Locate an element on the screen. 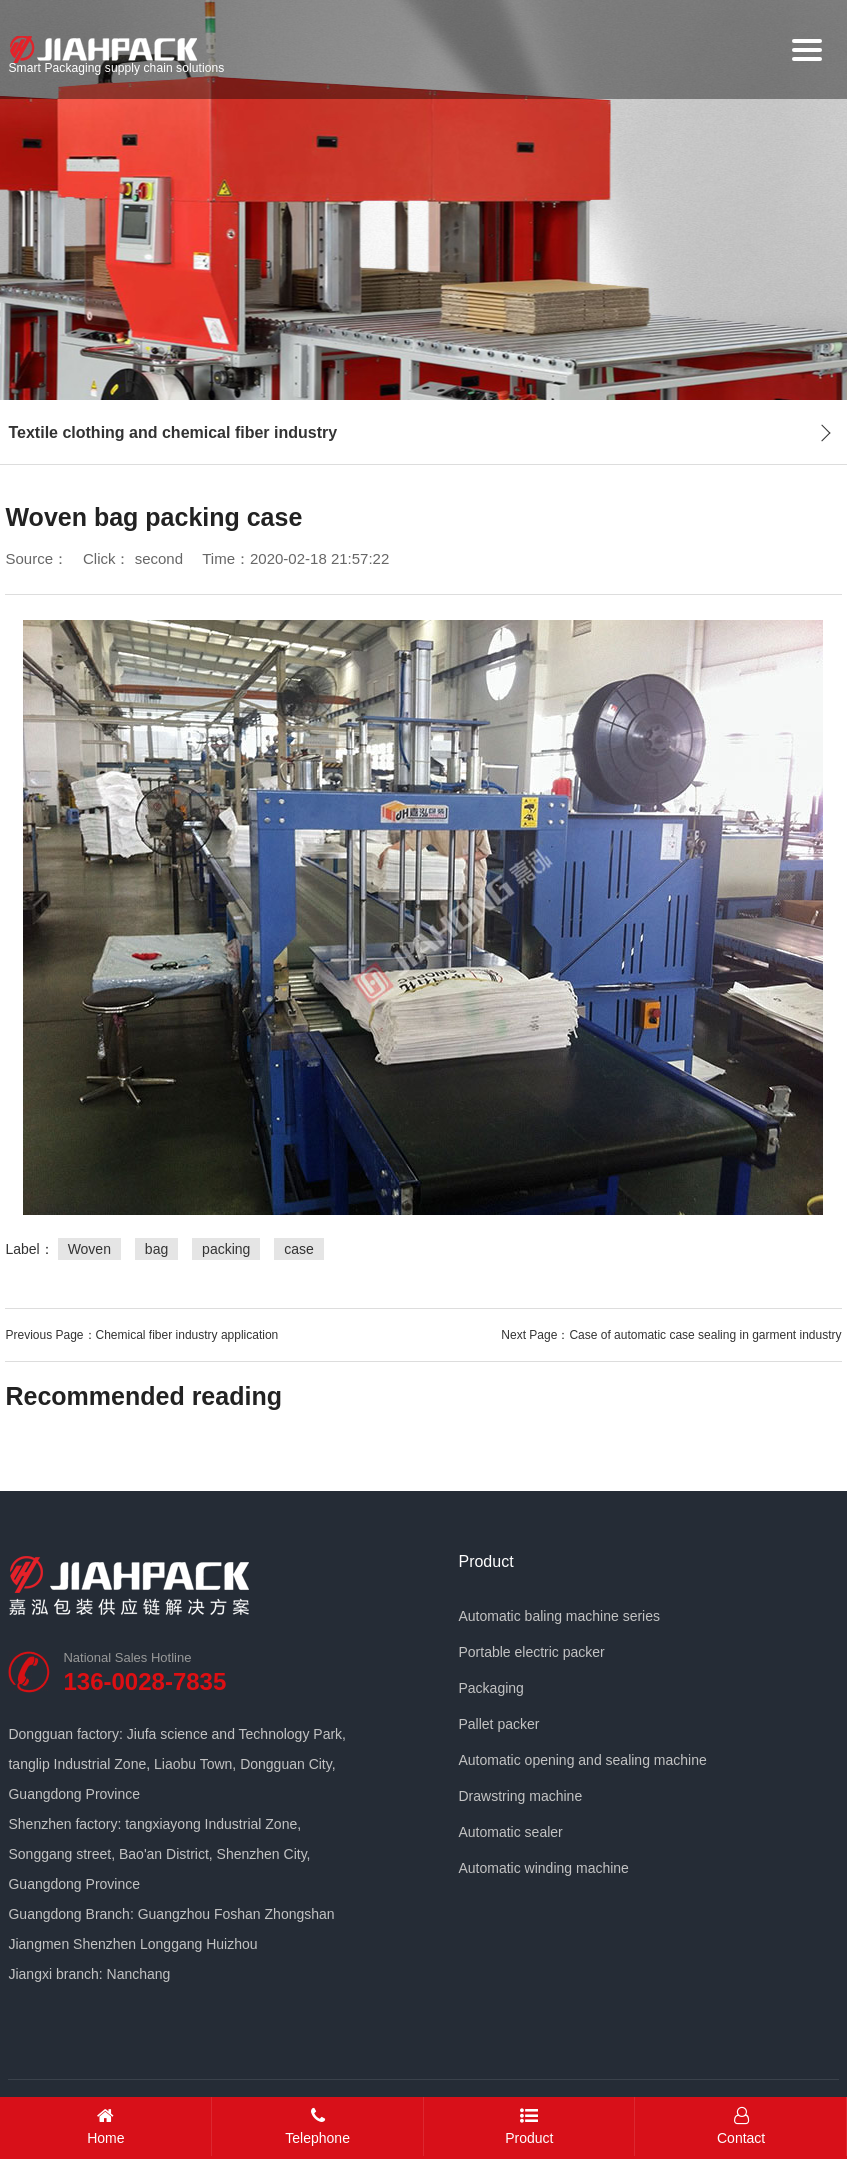  Drawstring machine is located at coordinates (520, 1796).